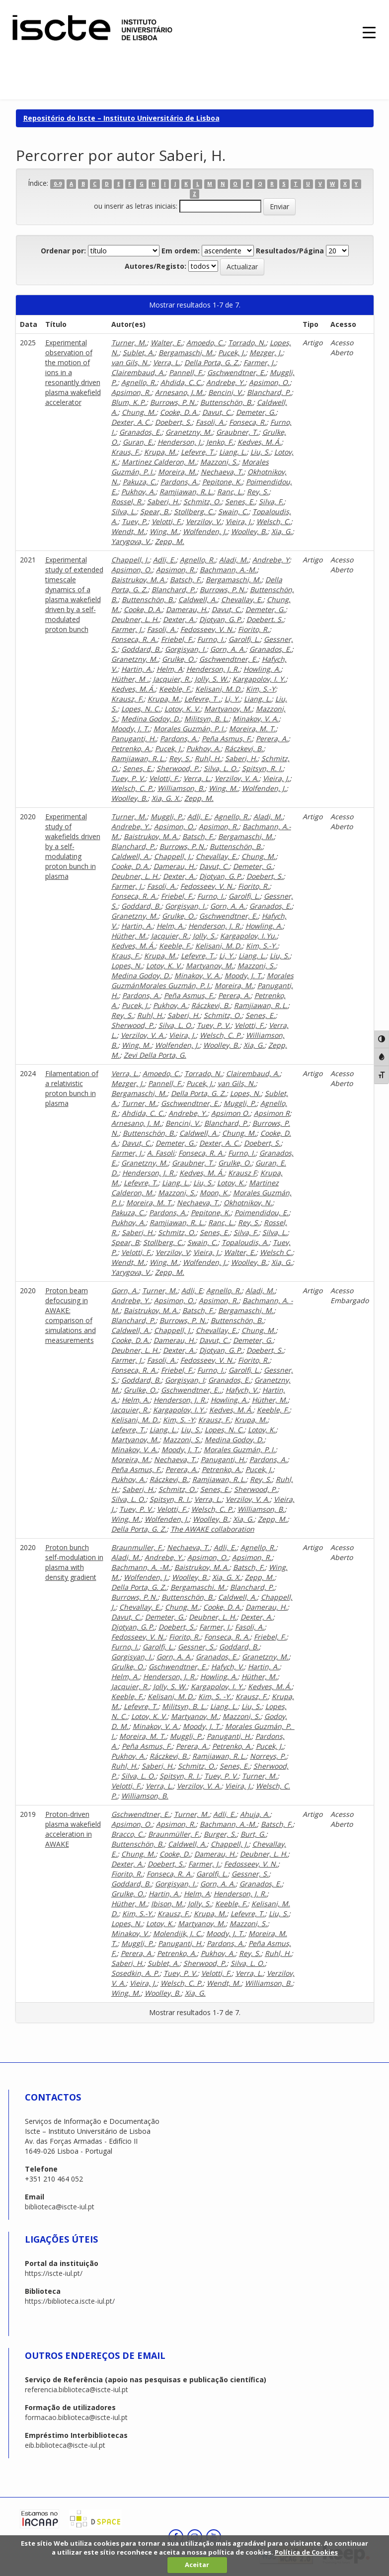 This screenshot has width=389, height=2576. Describe the element at coordinates (264, 619) in the screenshot. I see `Doebert. S.` at that location.